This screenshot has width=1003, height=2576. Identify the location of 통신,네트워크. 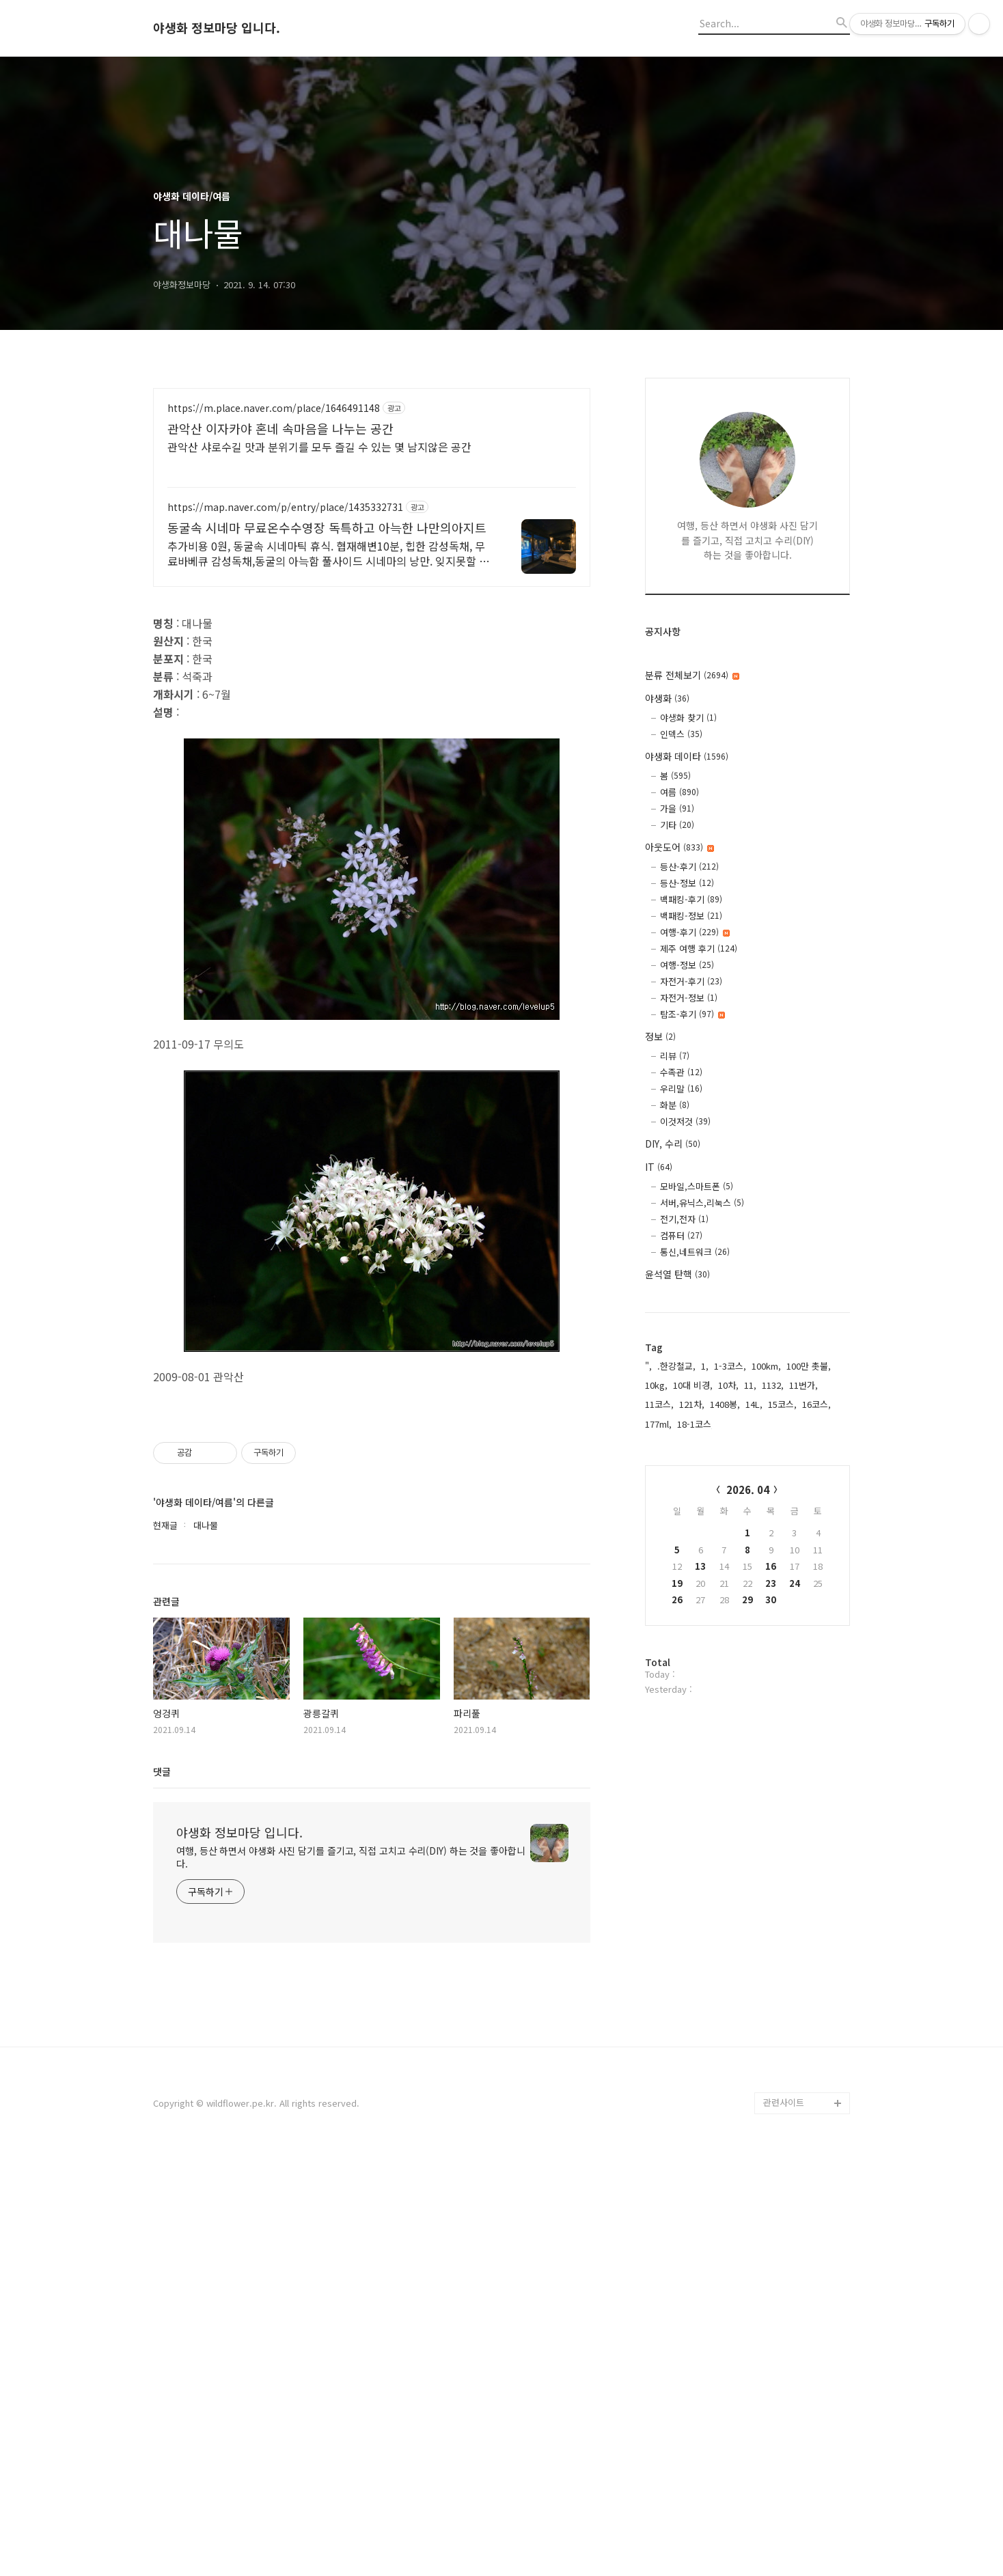
(695, 1251).